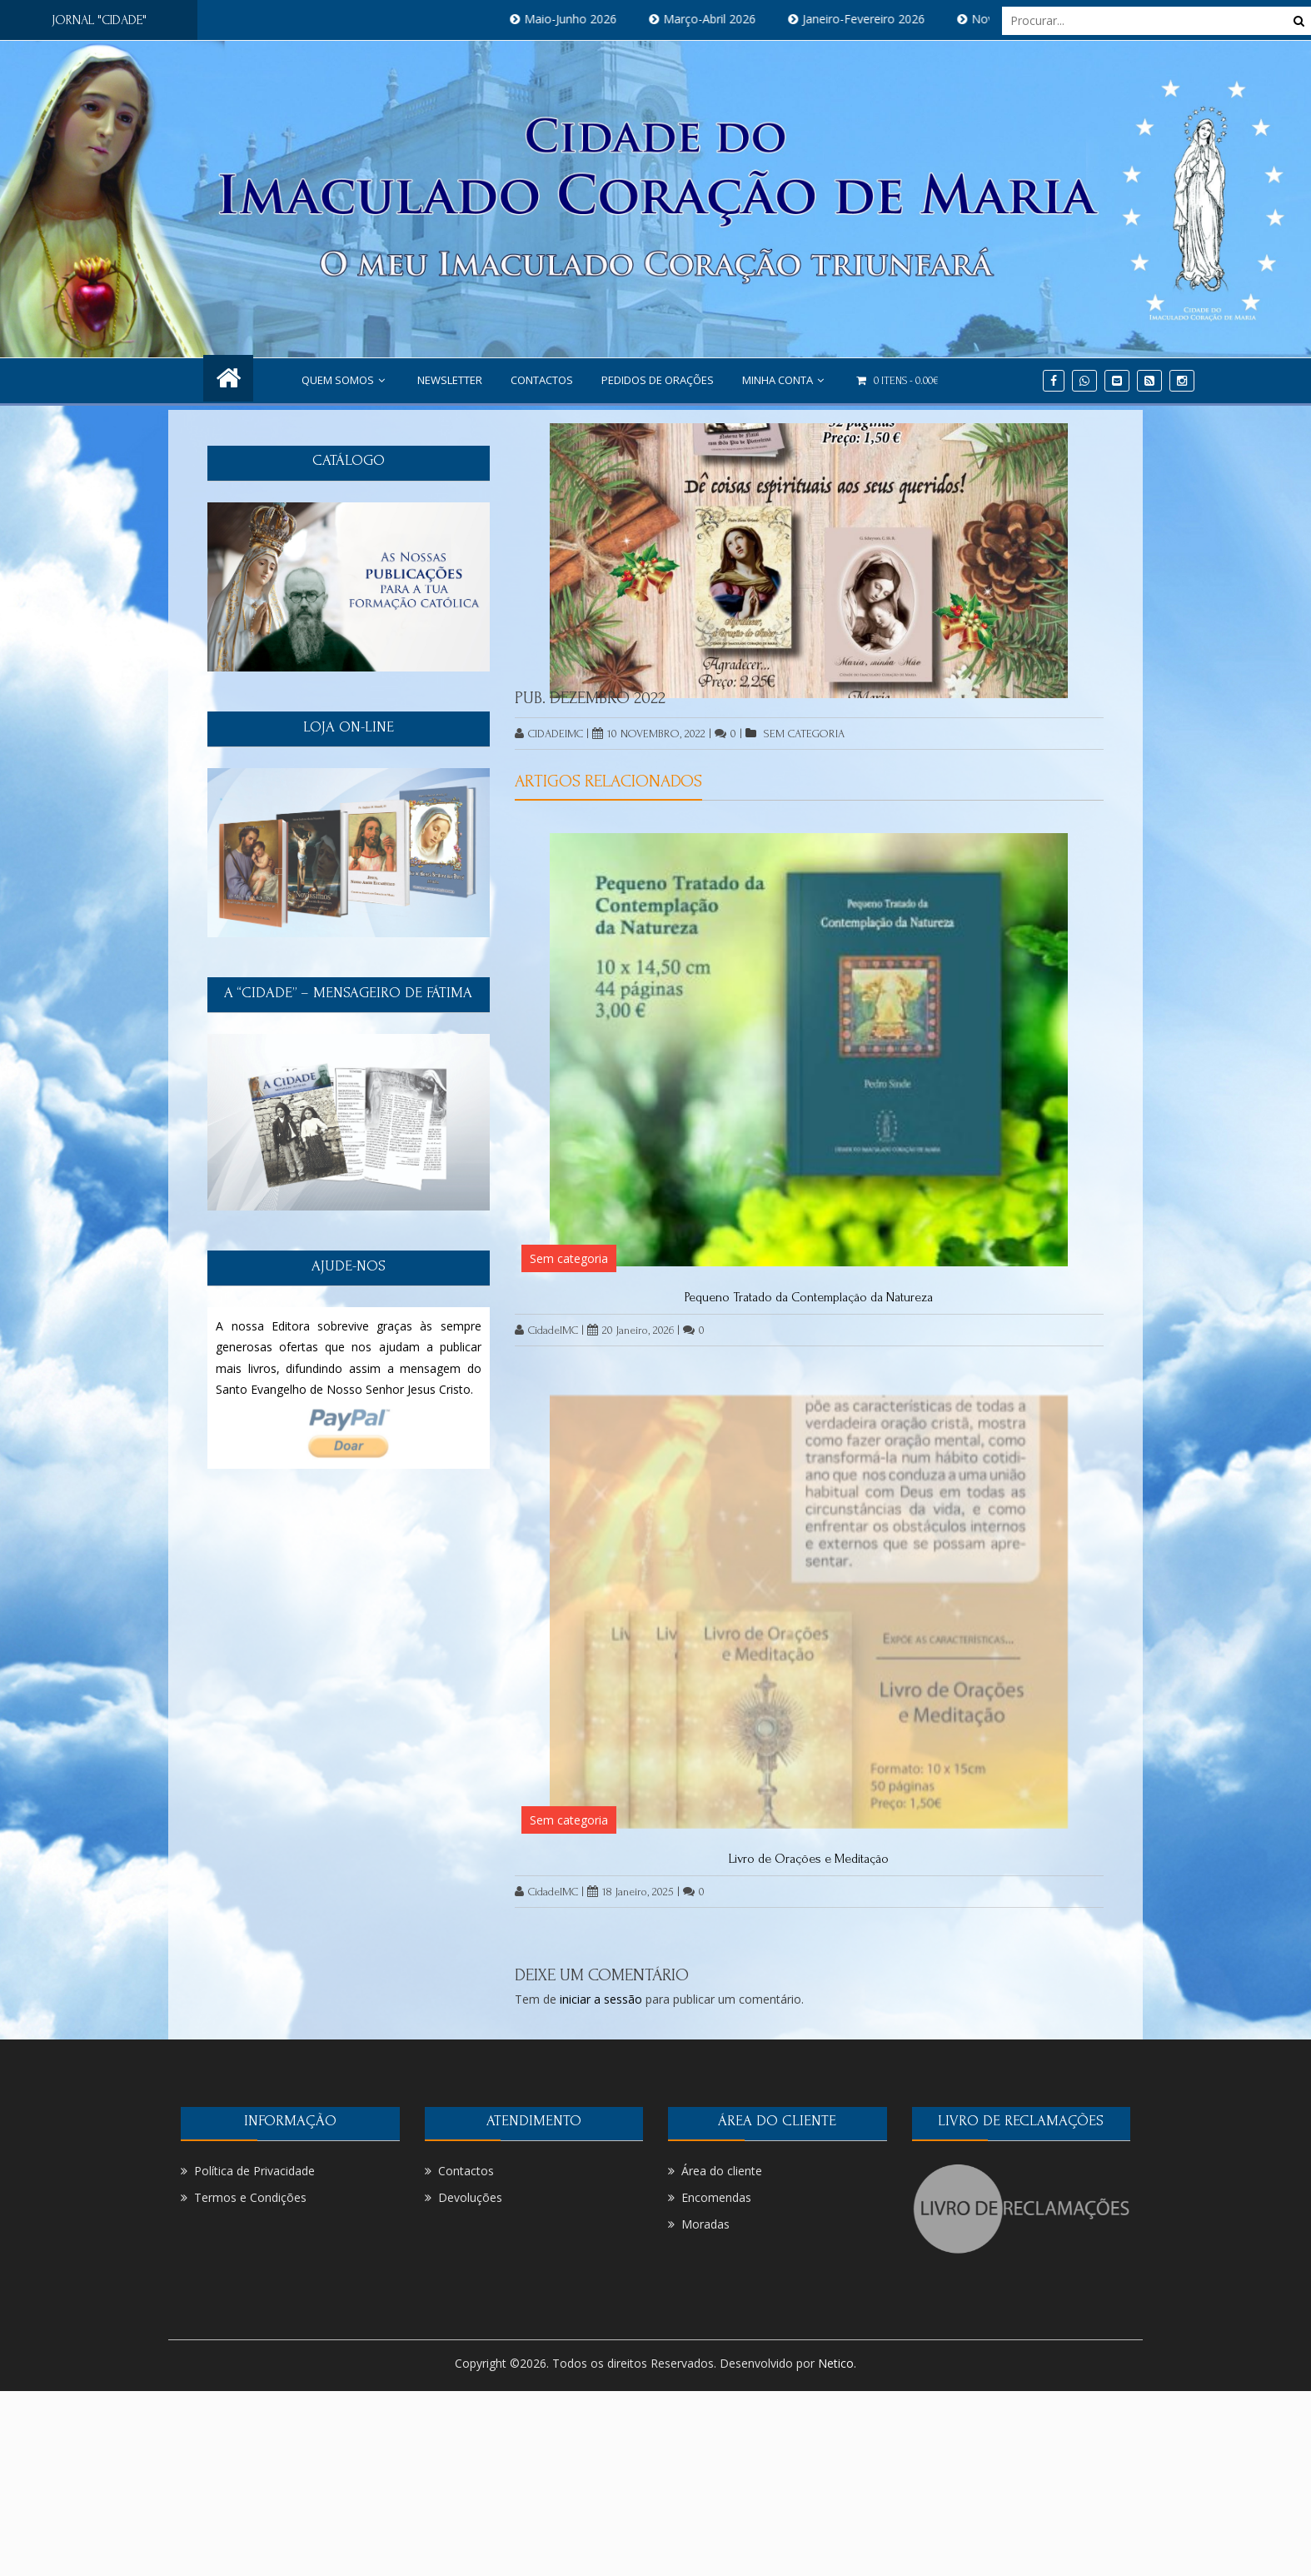 Image resolution: width=1311 pixels, height=2576 pixels. Describe the element at coordinates (254, 2171) in the screenshot. I see `Política de Privacidade` at that location.